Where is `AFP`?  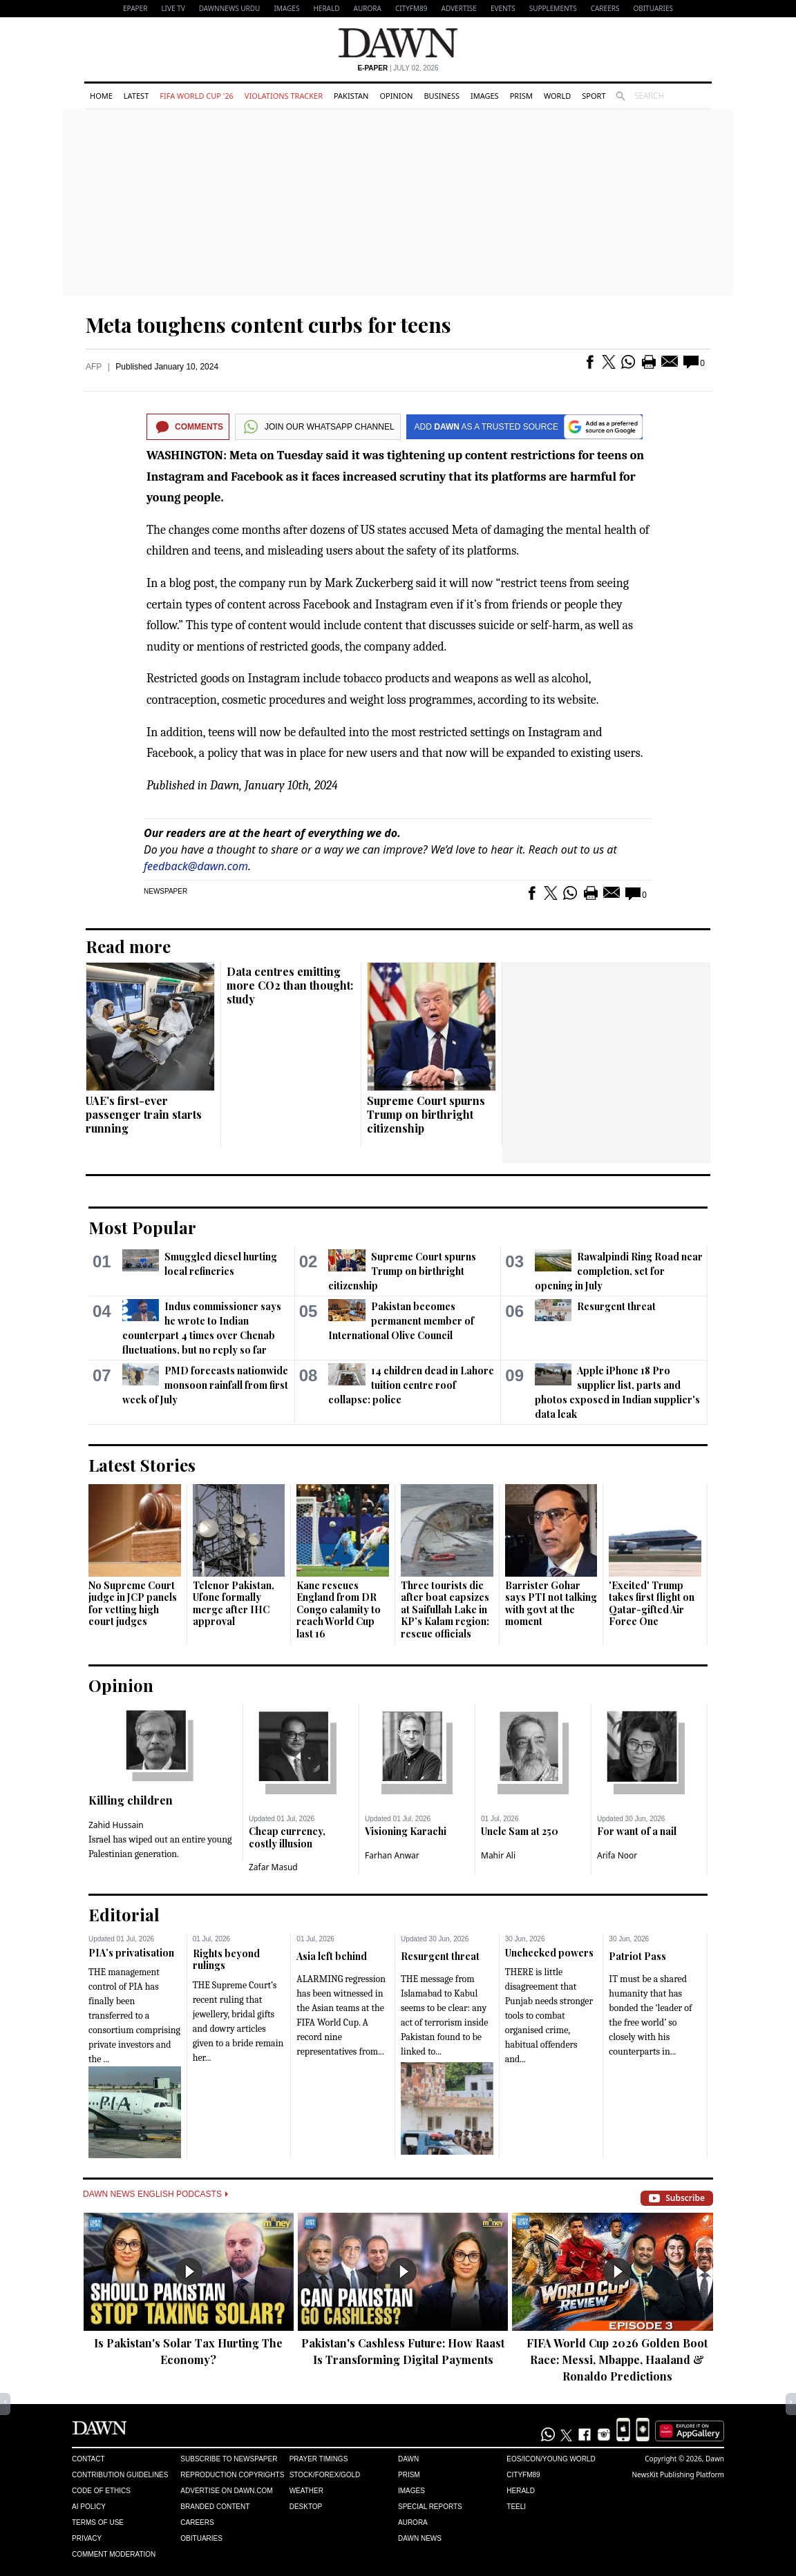
AFP is located at coordinates (94, 367).